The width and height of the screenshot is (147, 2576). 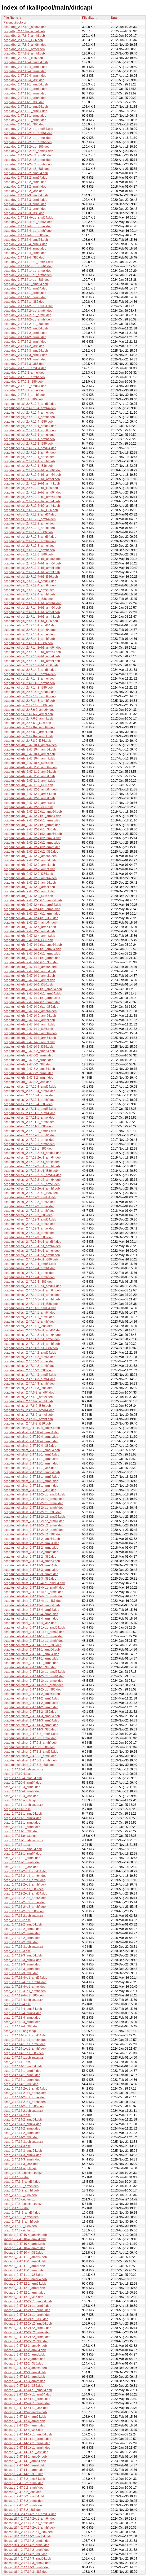 What do you see at coordinates (31, 1751) in the screenshot?
I see `dcap-tunnel-telnet_2.47.8-2_amd64.deb` at bounding box center [31, 1751].